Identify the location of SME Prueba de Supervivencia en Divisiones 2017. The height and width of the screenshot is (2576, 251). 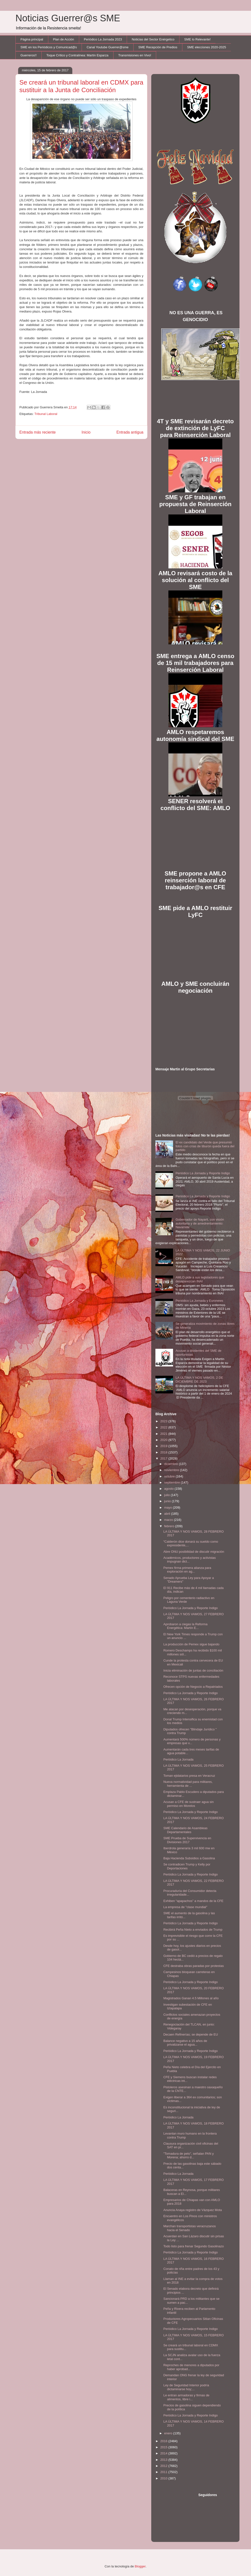
(187, 1840).